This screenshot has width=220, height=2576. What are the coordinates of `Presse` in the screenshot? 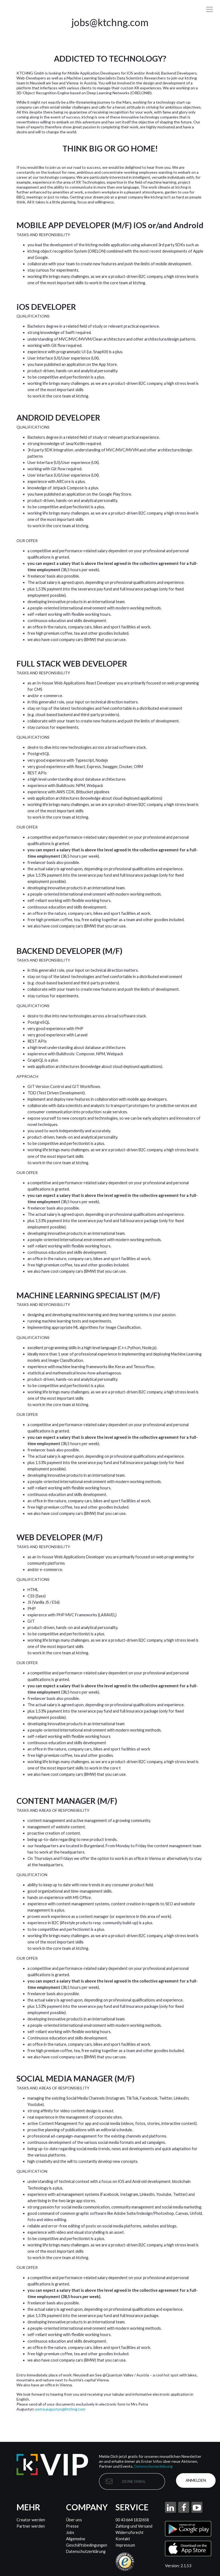 It's located at (72, 2526).